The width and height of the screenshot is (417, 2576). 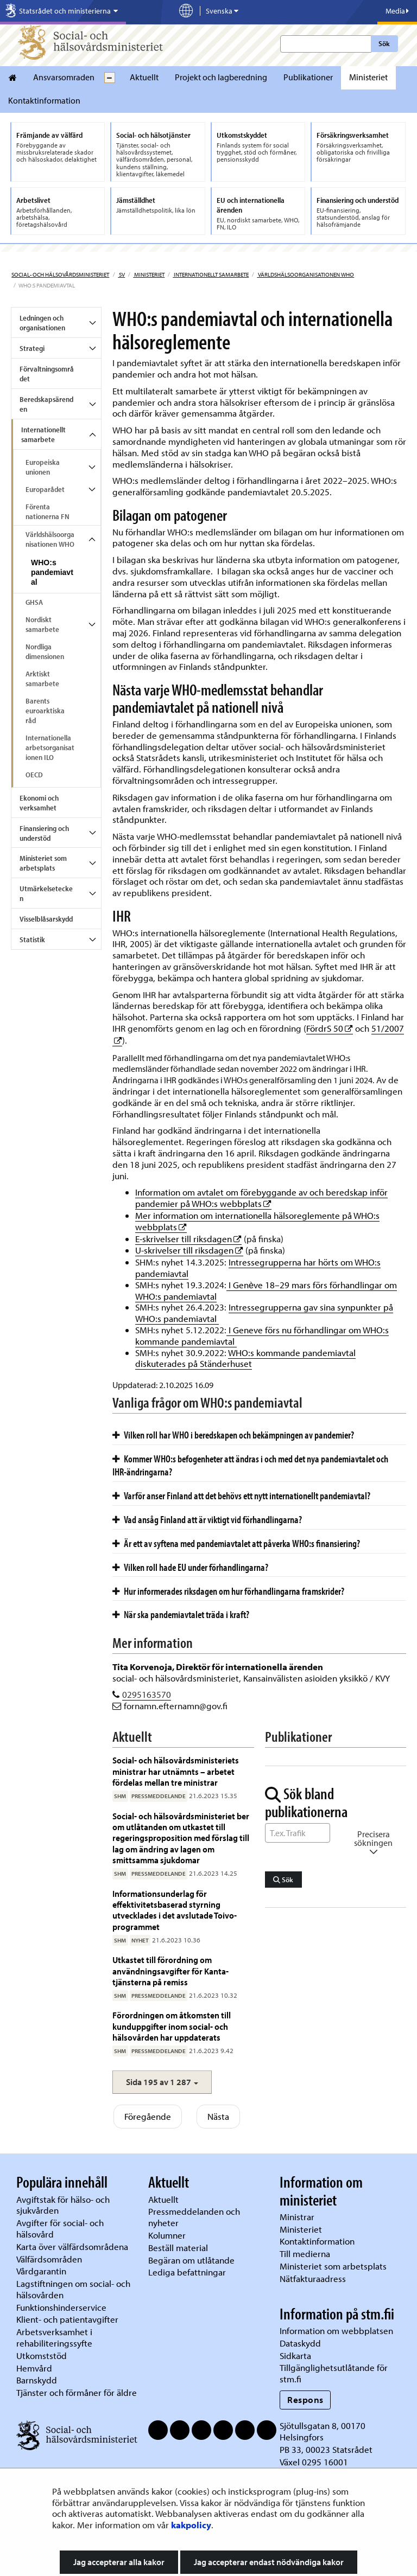 I want to click on Internationella arbetsorganisationen ILO, so click(x=50, y=747).